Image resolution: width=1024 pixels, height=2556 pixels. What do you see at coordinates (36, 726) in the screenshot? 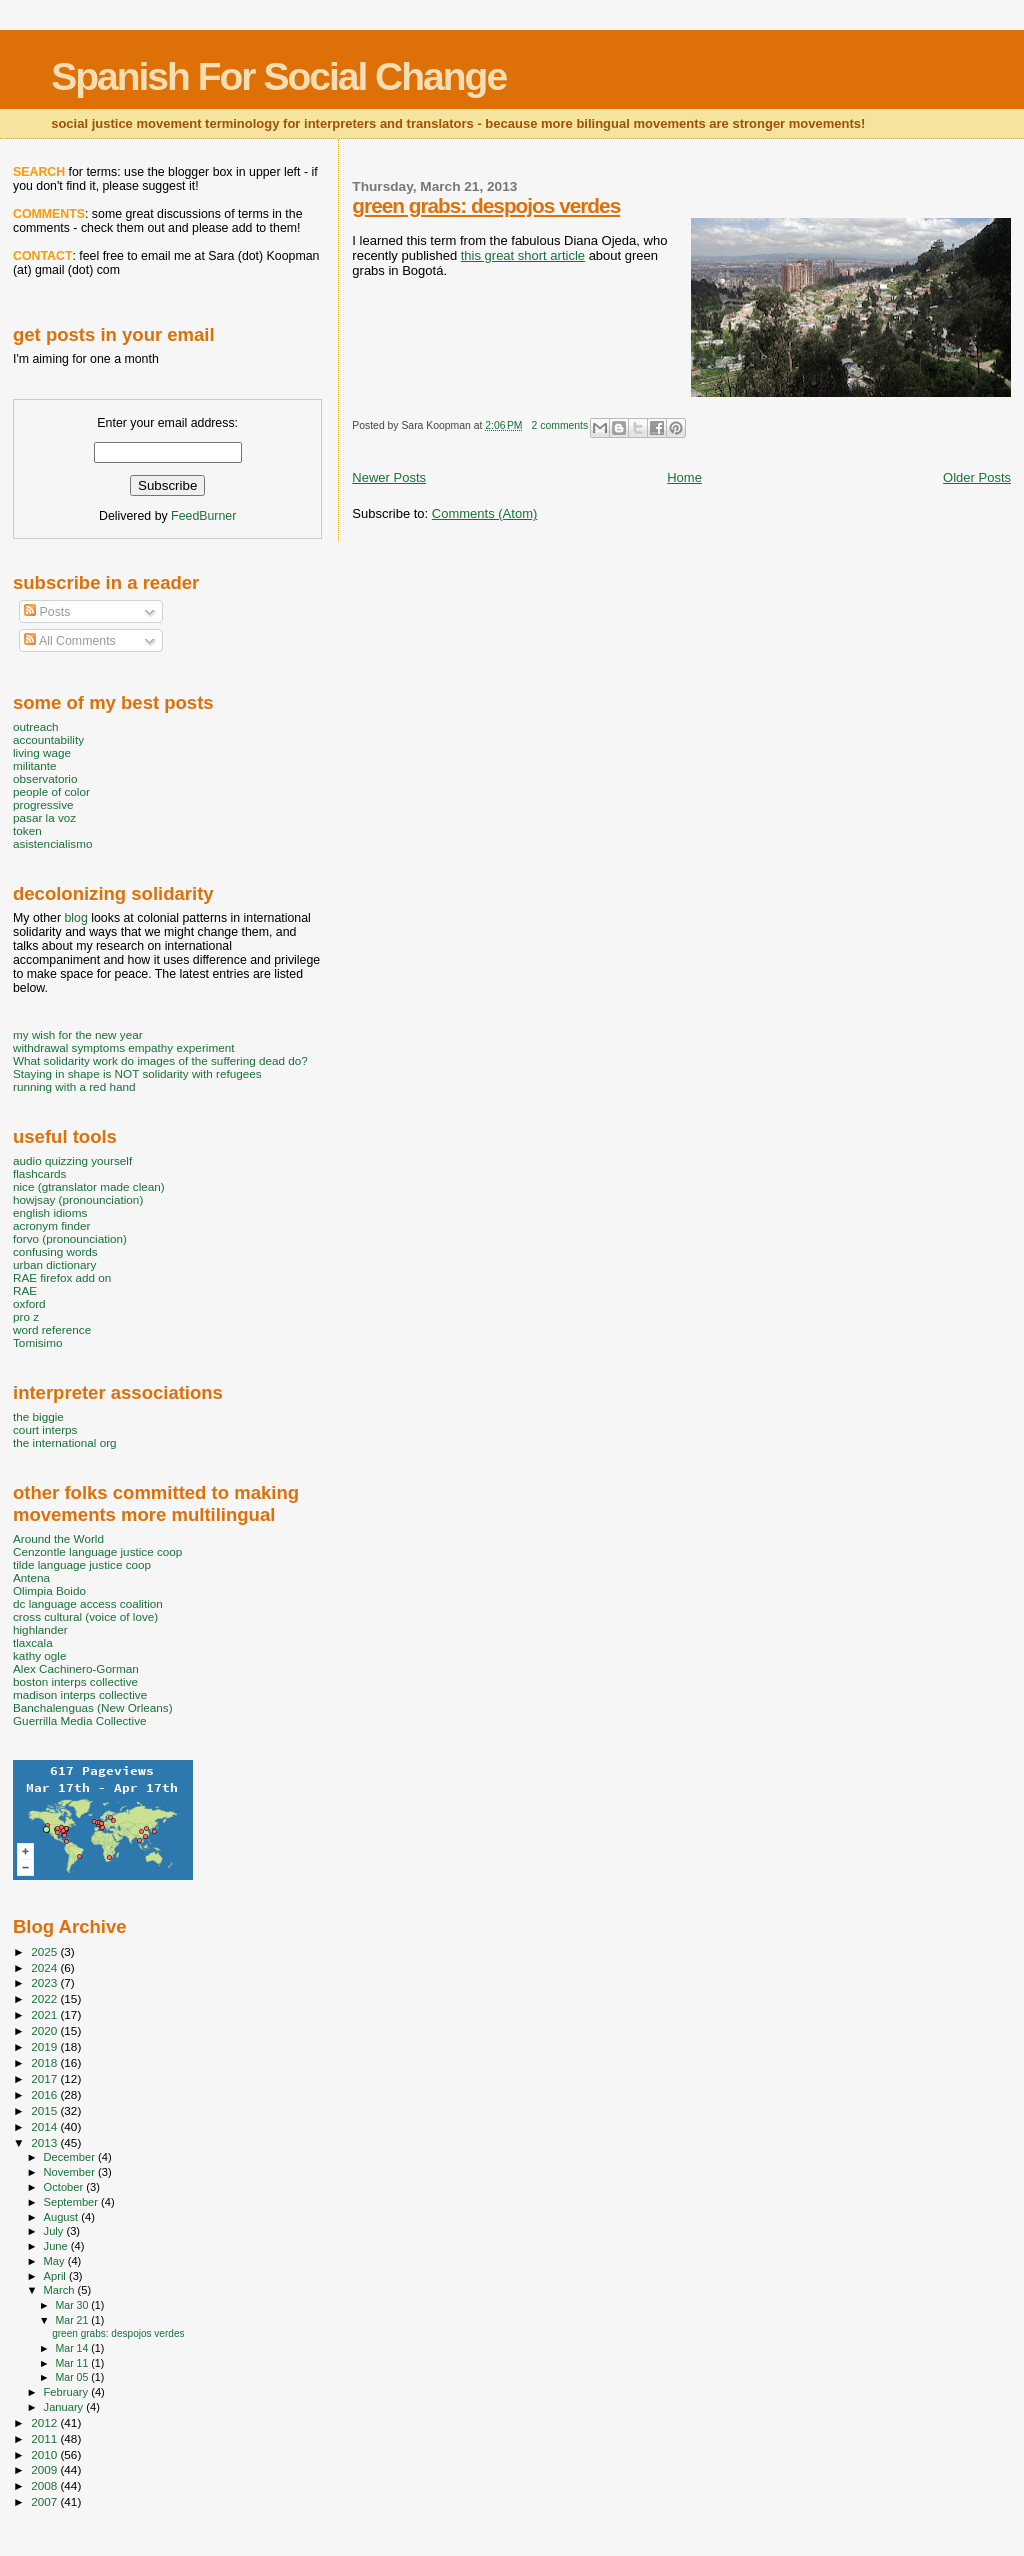
I see `outreach` at bounding box center [36, 726].